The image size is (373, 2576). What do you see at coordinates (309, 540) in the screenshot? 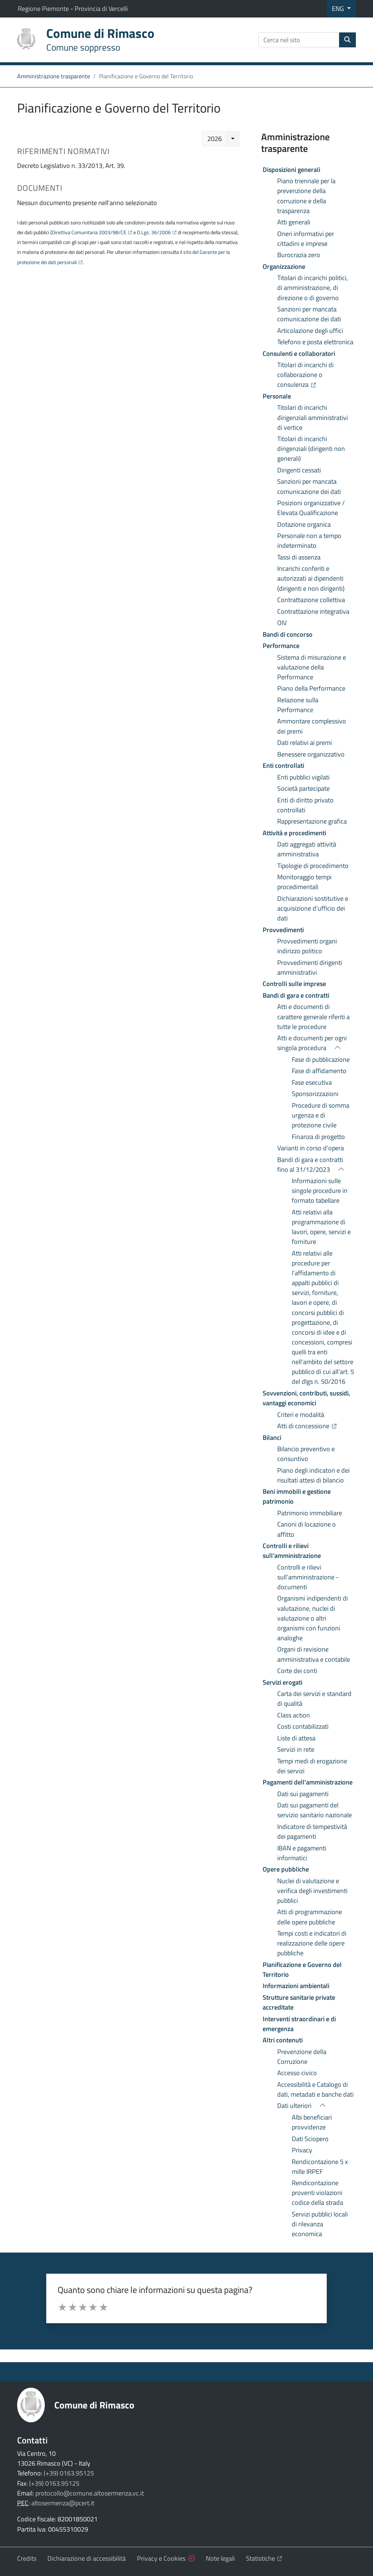
I see `Personale non a tempo indeterminato` at bounding box center [309, 540].